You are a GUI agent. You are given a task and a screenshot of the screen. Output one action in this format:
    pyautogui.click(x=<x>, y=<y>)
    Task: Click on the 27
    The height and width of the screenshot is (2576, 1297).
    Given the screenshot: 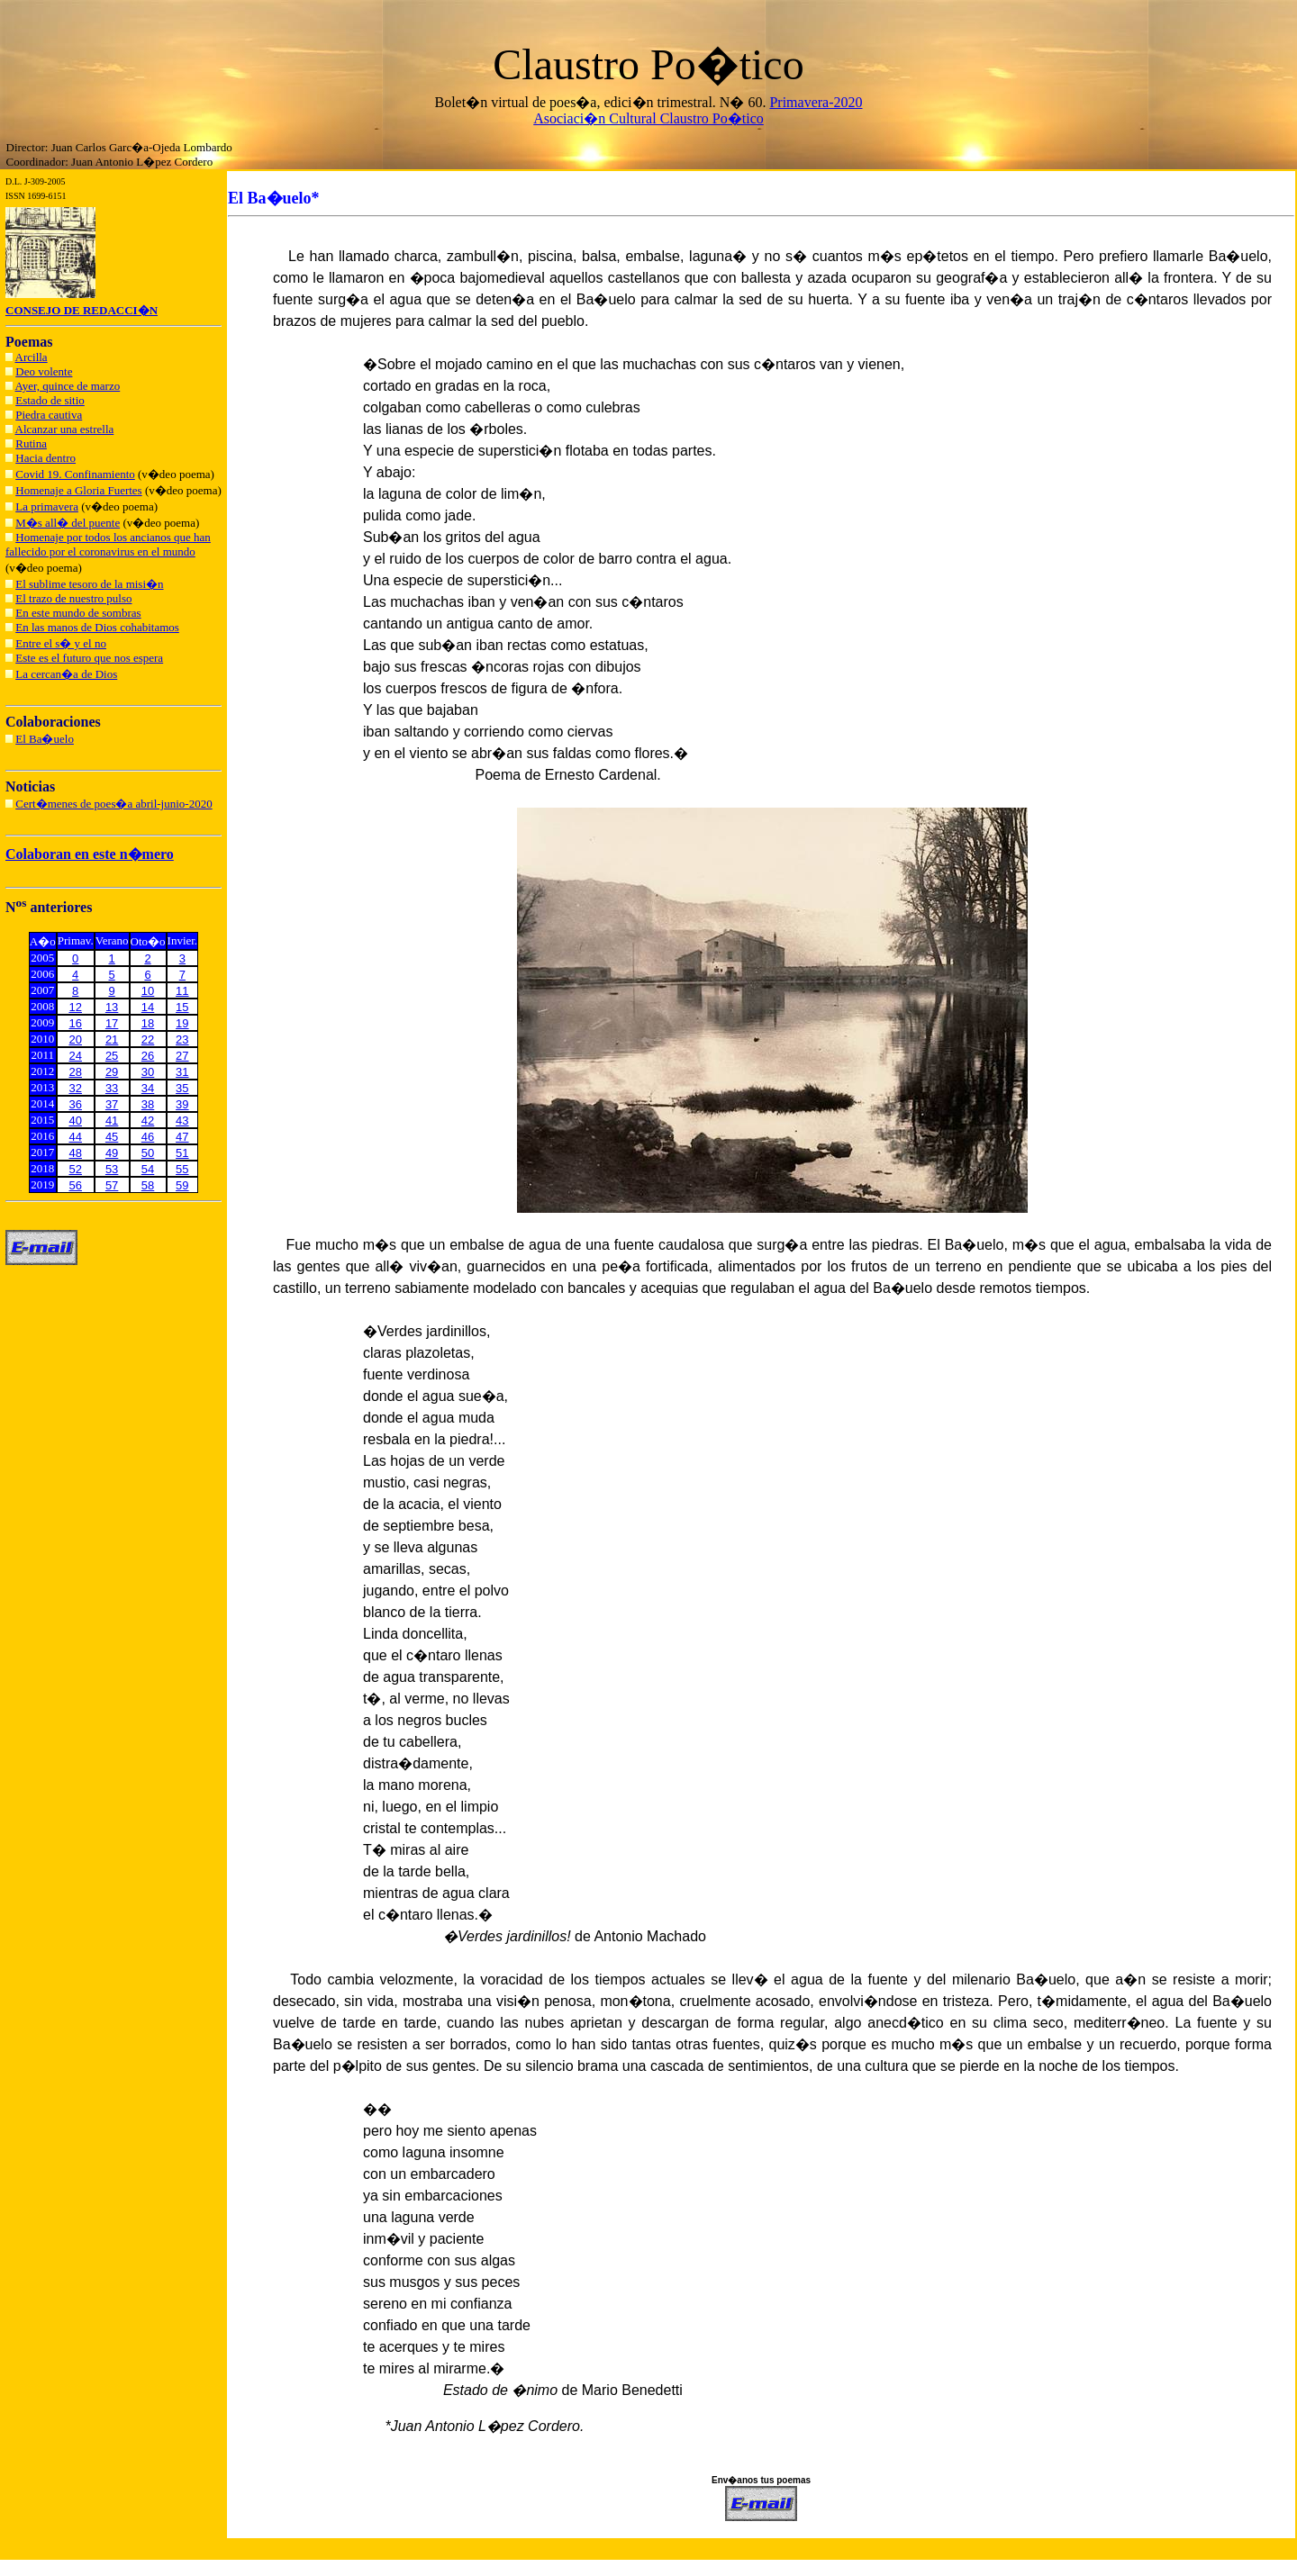 What is the action you would take?
    pyautogui.click(x=182, y=1055)
    